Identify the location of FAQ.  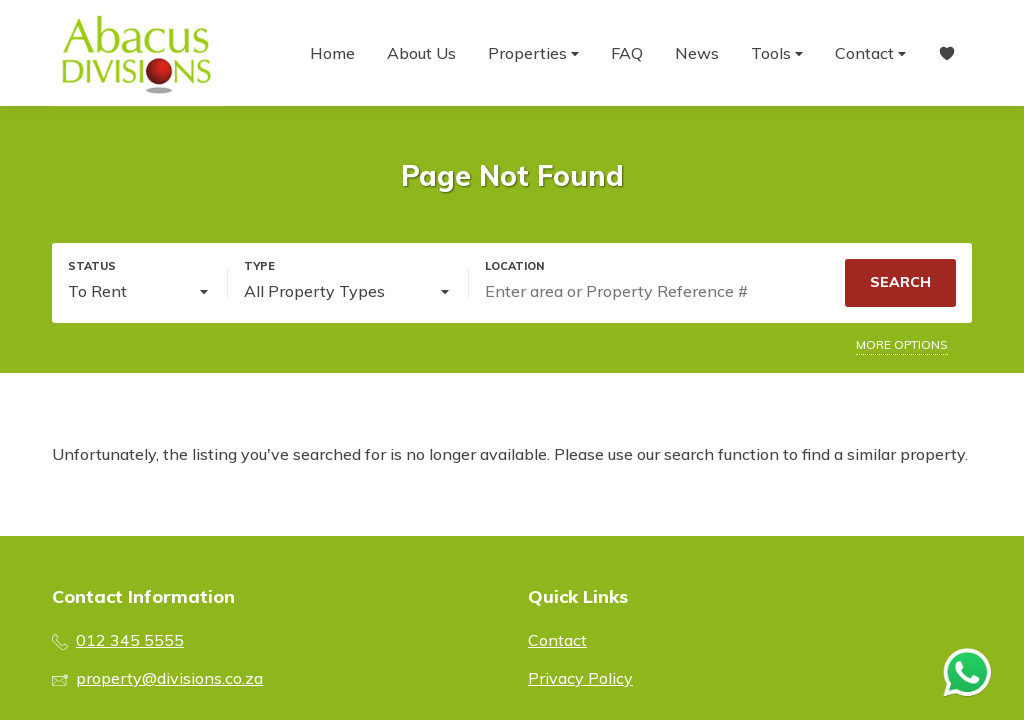
(627, 53).